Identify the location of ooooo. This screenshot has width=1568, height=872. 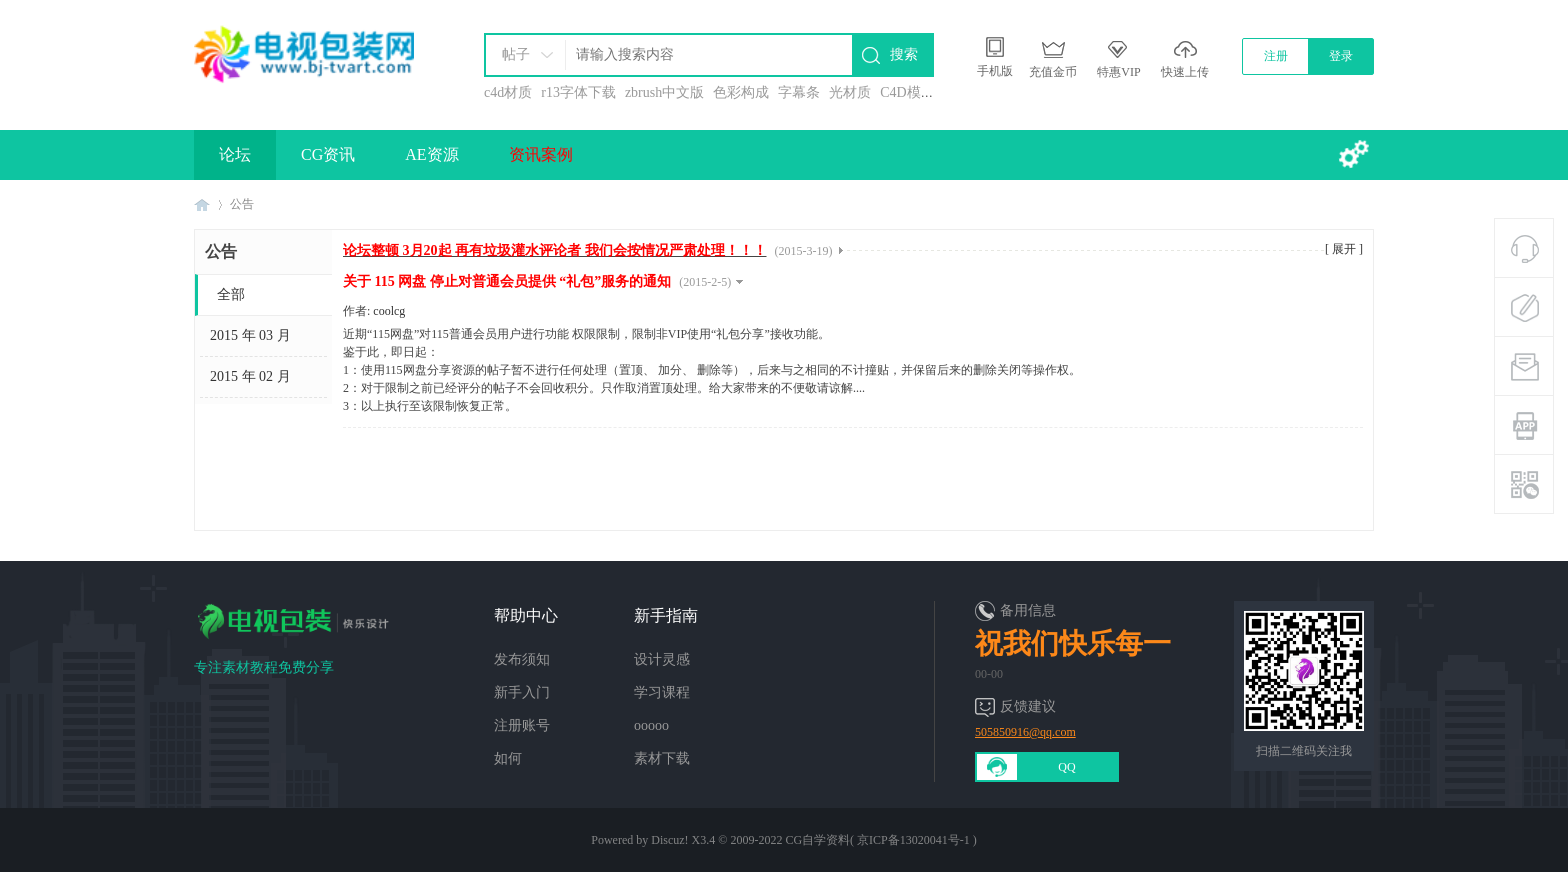
(651, 725).